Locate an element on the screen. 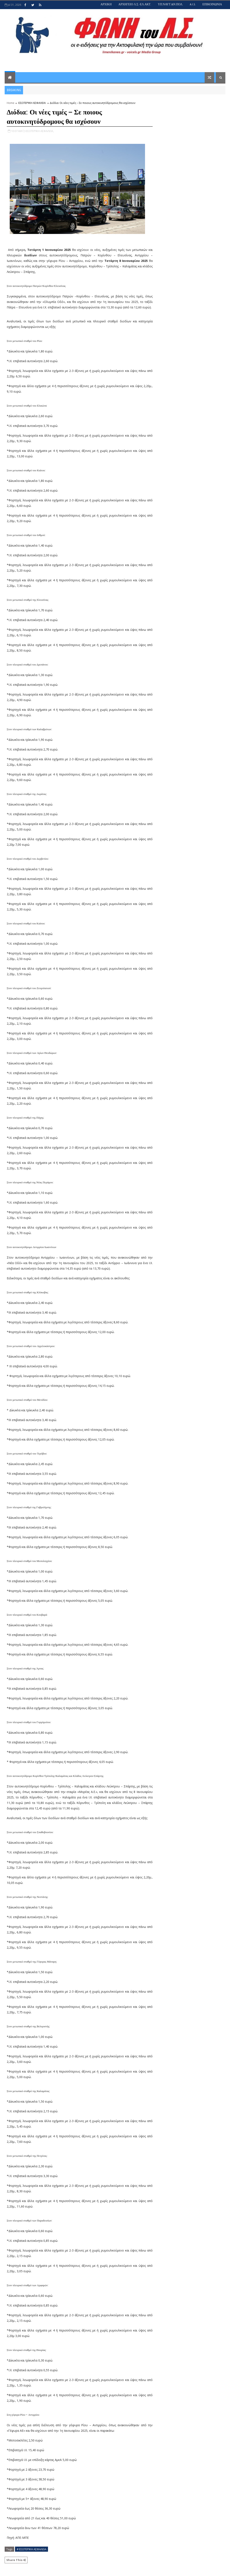 This screenshot has width=230, height=2576. ΕΣΩΤΕΡΙΚΗ ΑΣΦΑΛΕΙΑ, is located at coordinates (40, 131).